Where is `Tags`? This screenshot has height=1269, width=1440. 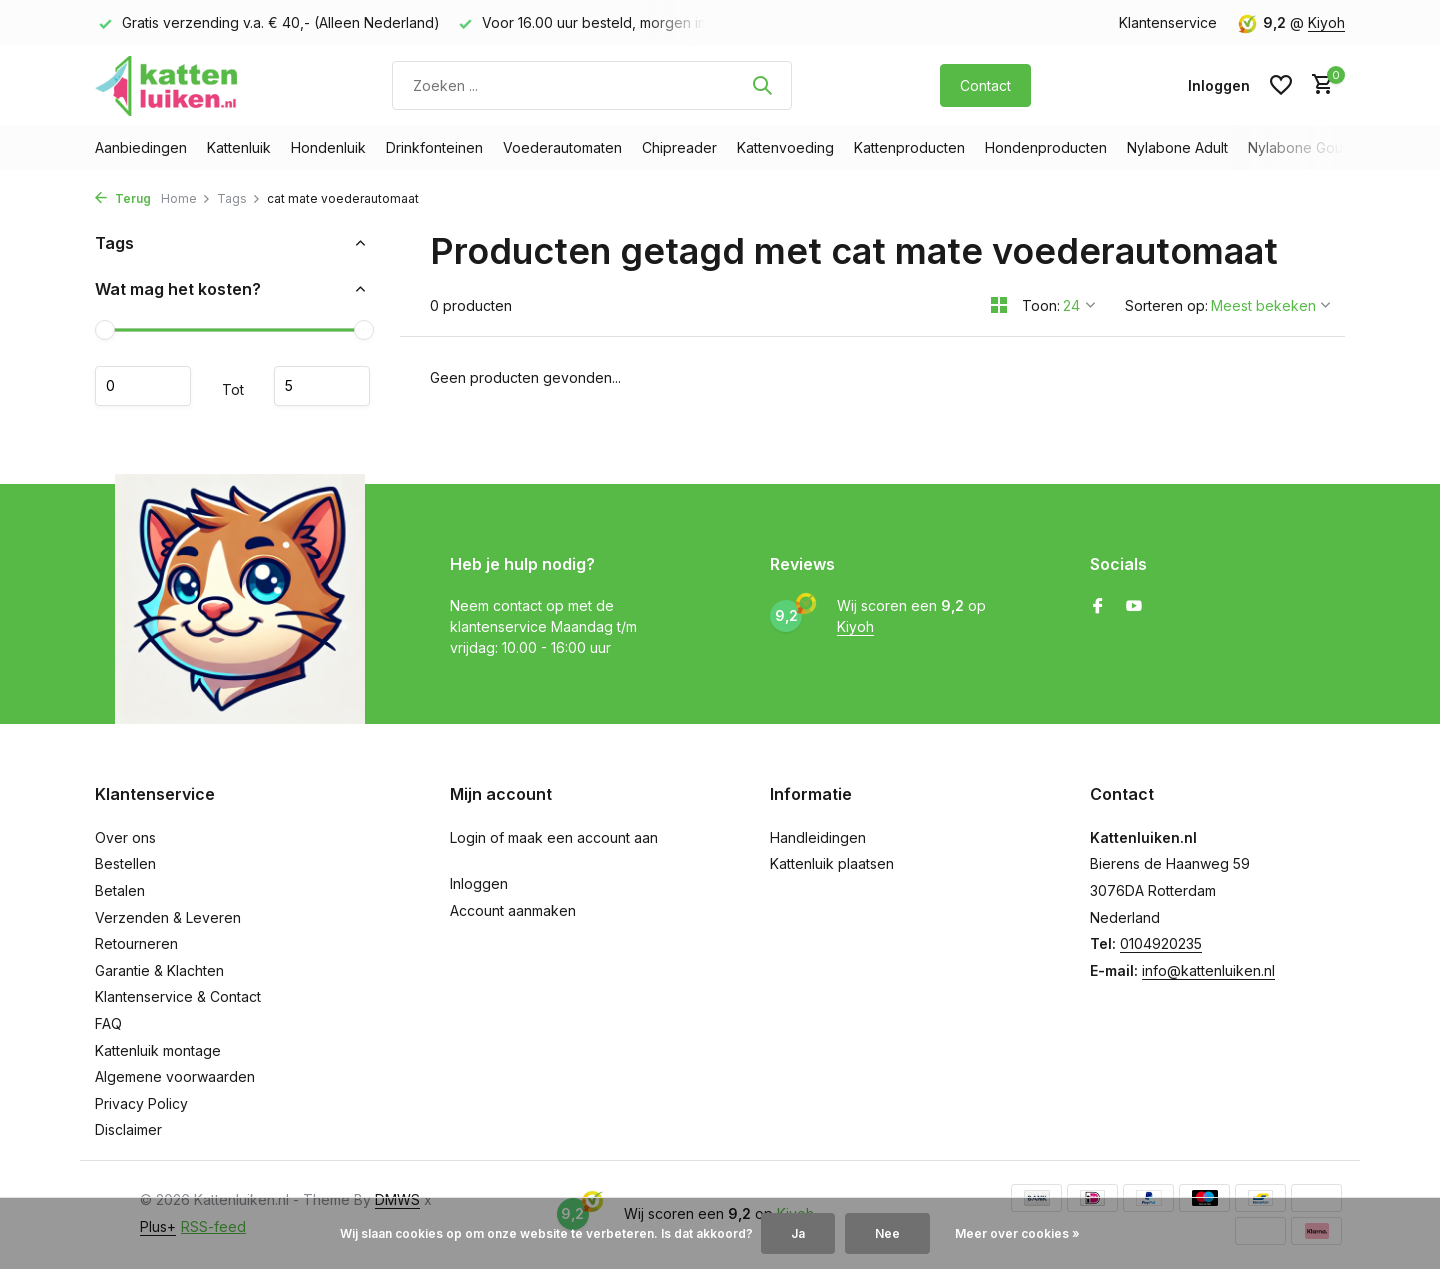
Tags is located at coordinates (239, 198).